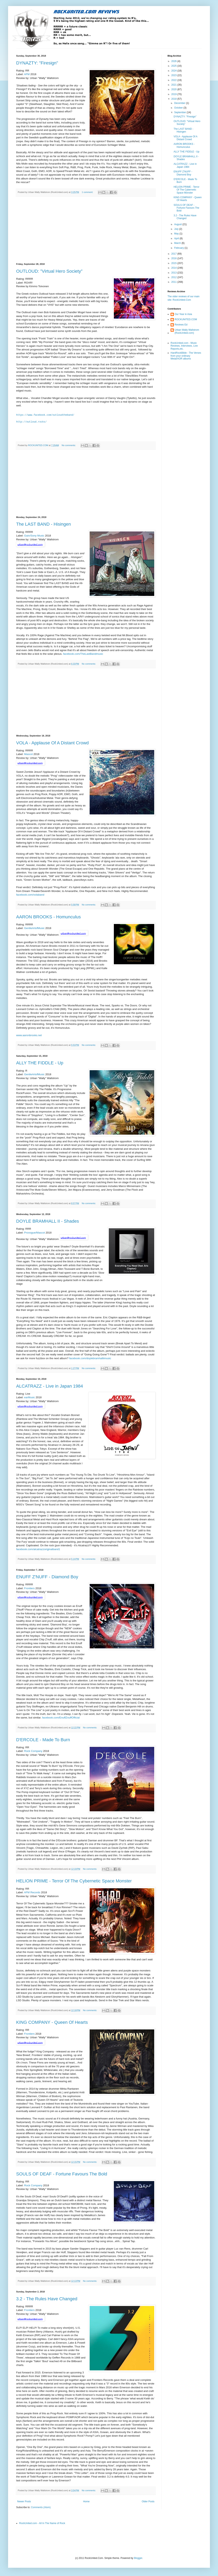  What do you see at coordinates (61, 2173) in the screenshot?
I see `SOULS OF DEAF - Fortune Favours The Bold` at bounding box center [61, 2173].